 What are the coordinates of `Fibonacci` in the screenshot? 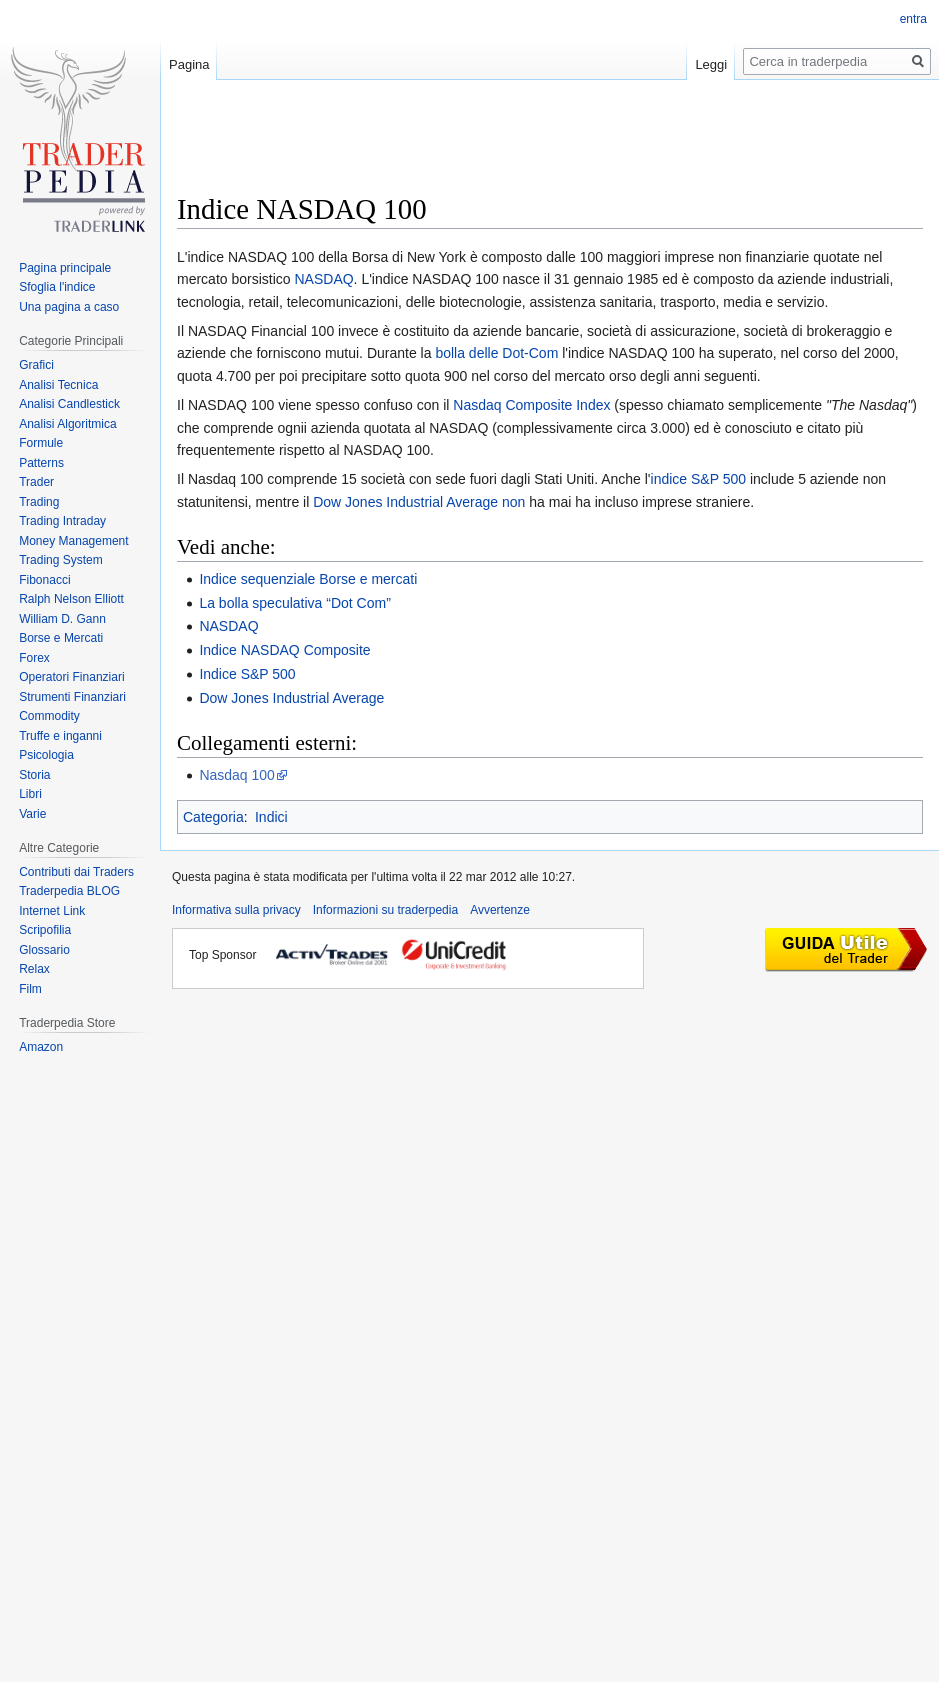 It's located at (44, 580).